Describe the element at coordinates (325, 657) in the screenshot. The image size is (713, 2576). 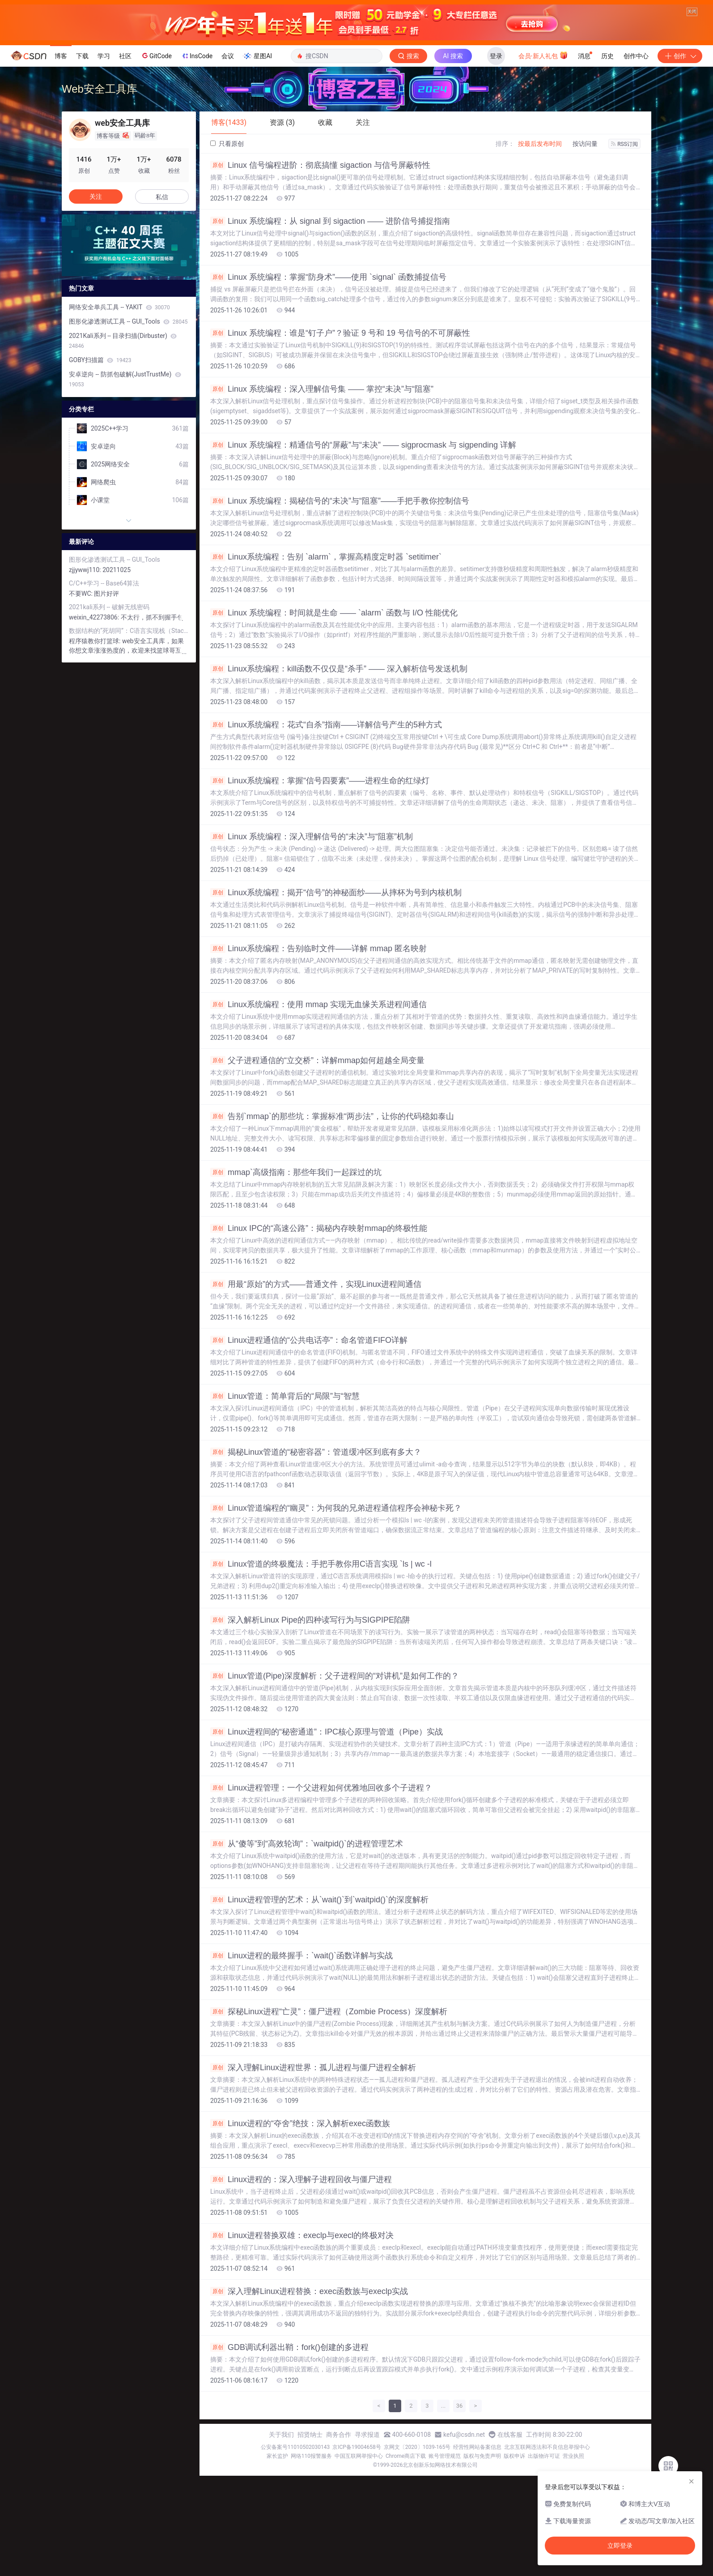
I see `Linux系统编程：告别 `alarm`，掌握高精度定时器 `setitimer`` at that location.